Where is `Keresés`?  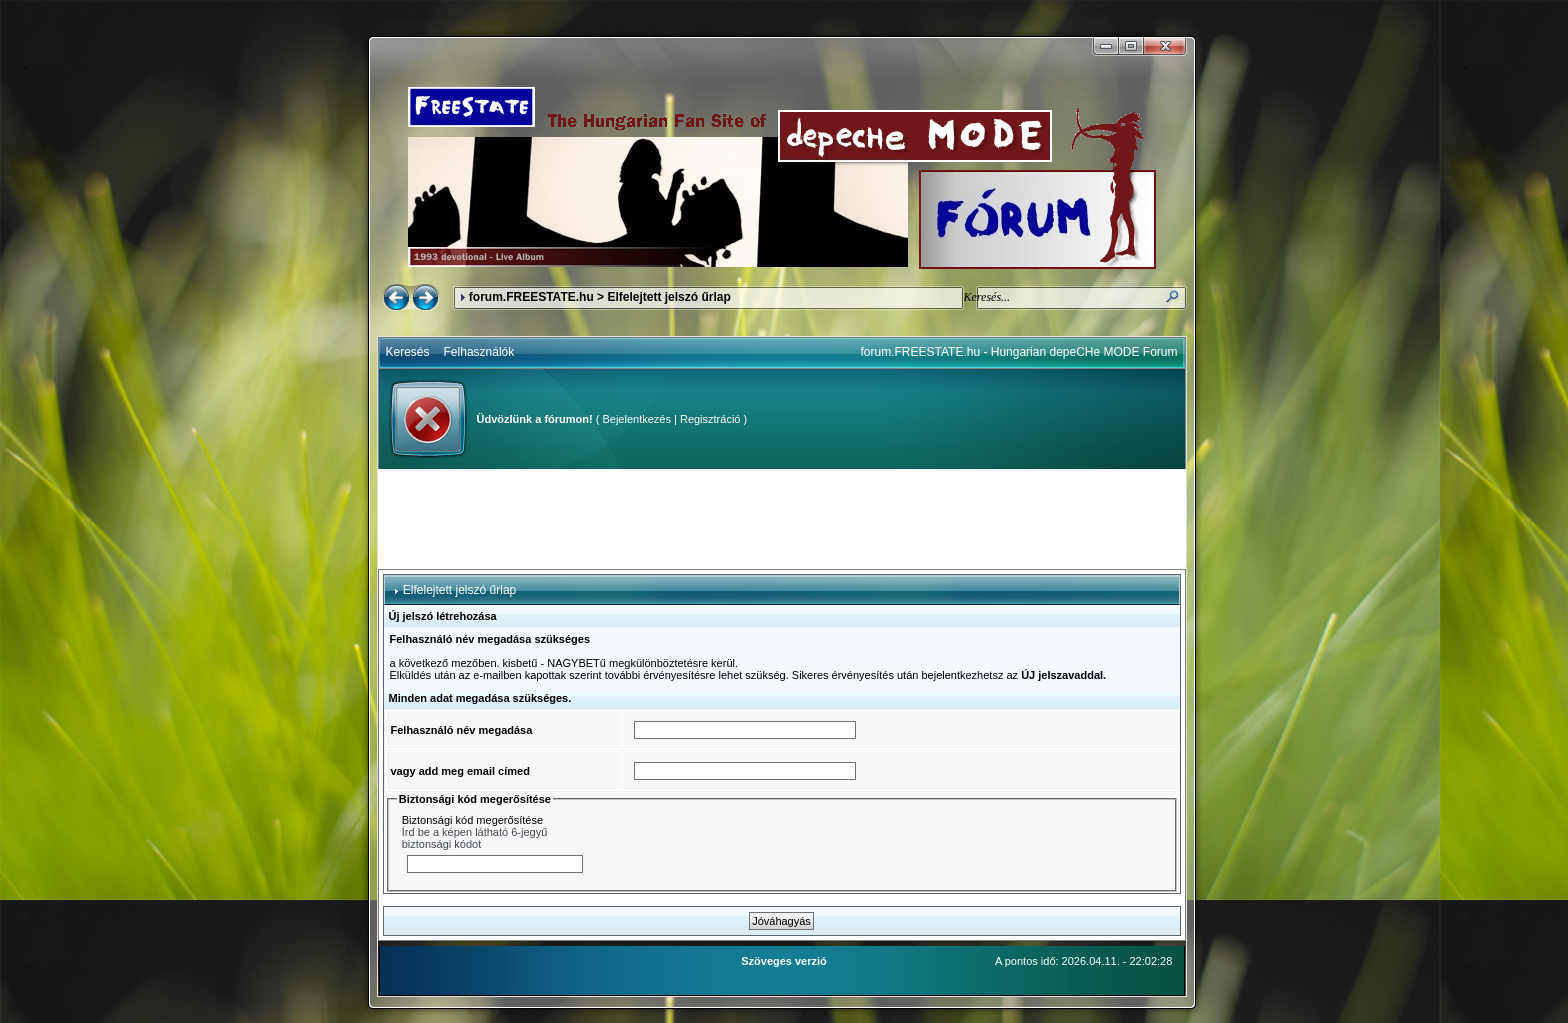
Keresés is located at coordinates (408, 352).